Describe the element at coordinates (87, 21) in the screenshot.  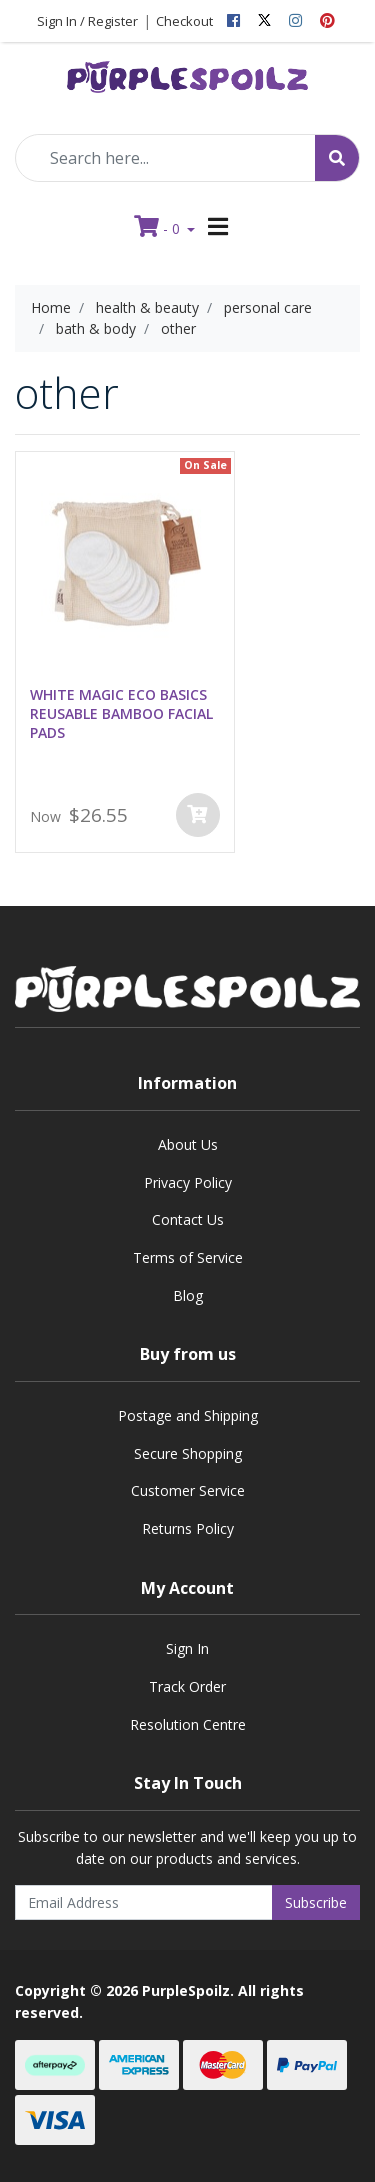
I see `Sign In / Register` at that location.